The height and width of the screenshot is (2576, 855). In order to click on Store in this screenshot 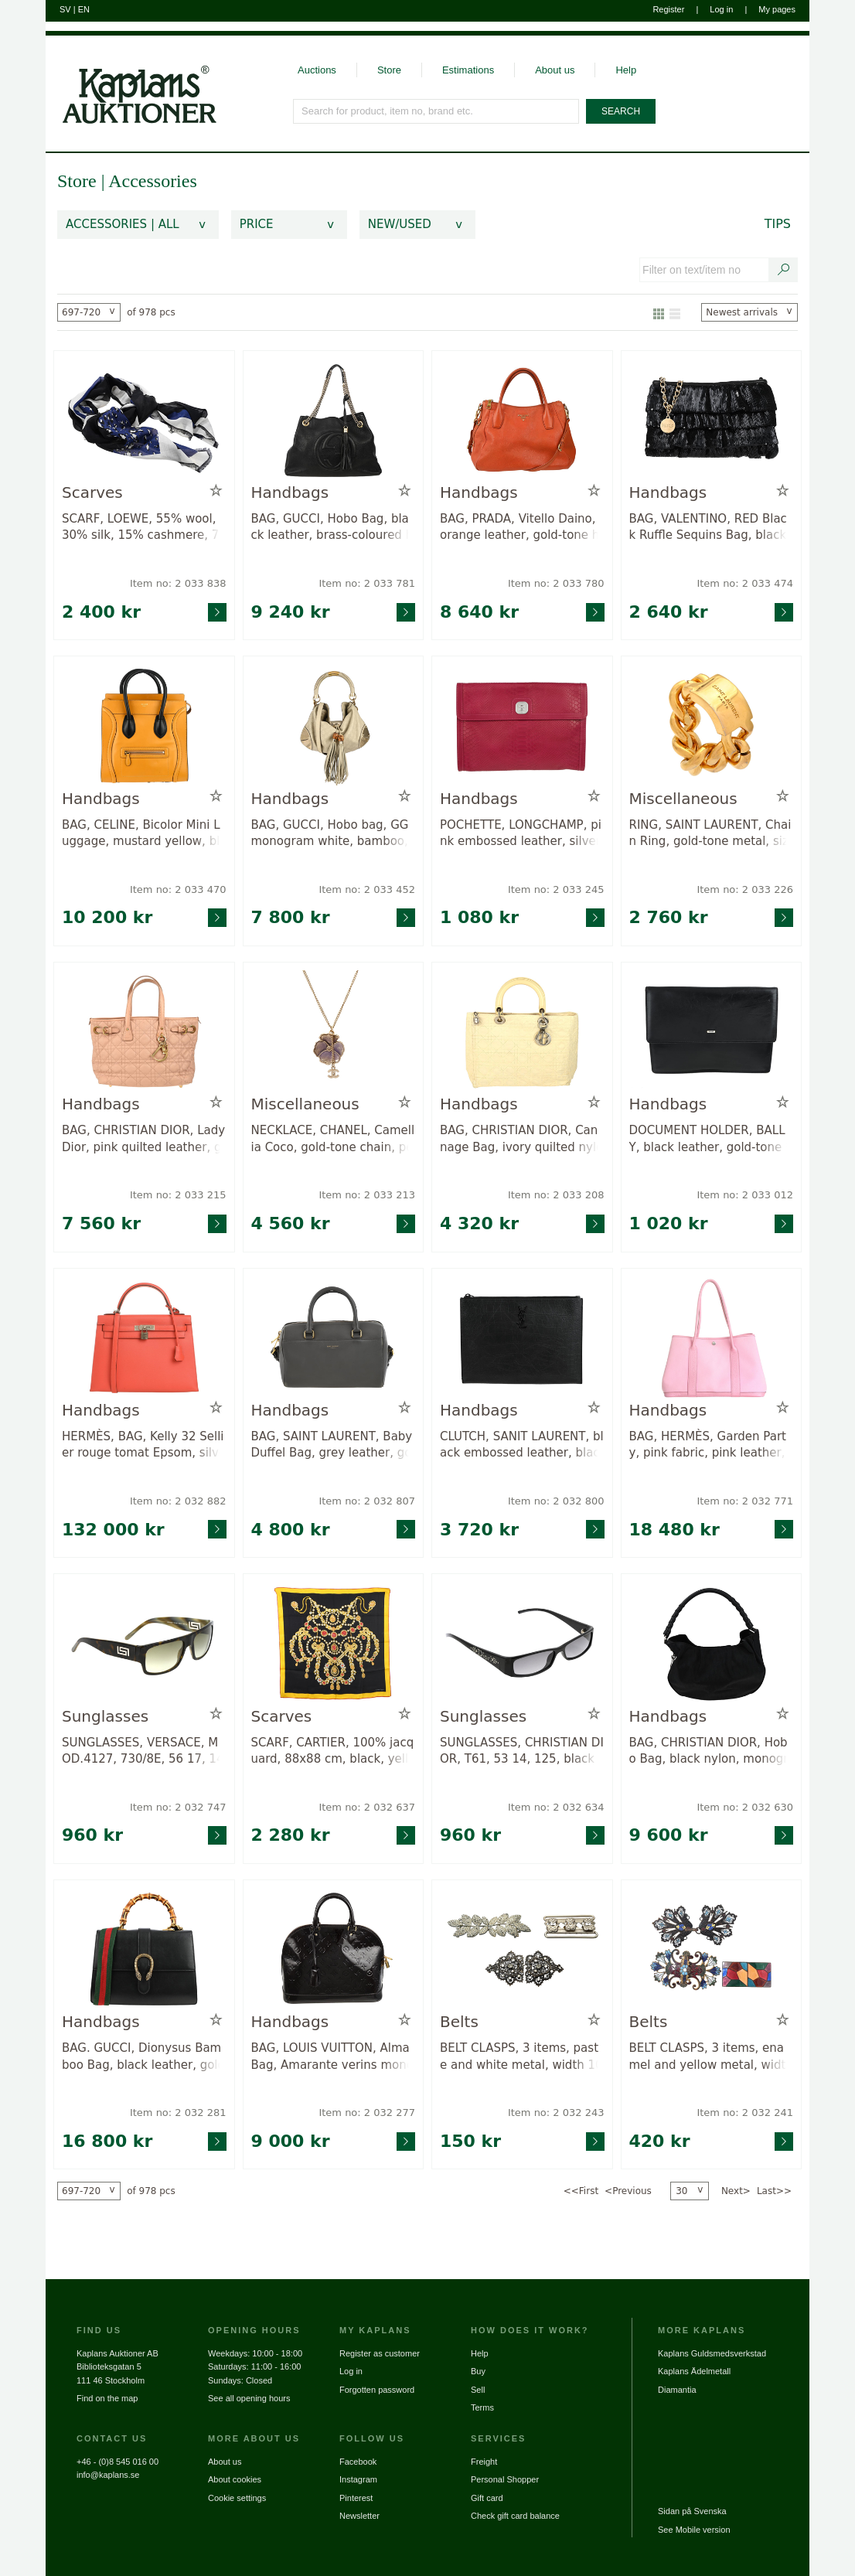, I will do `click(389, 70)`.